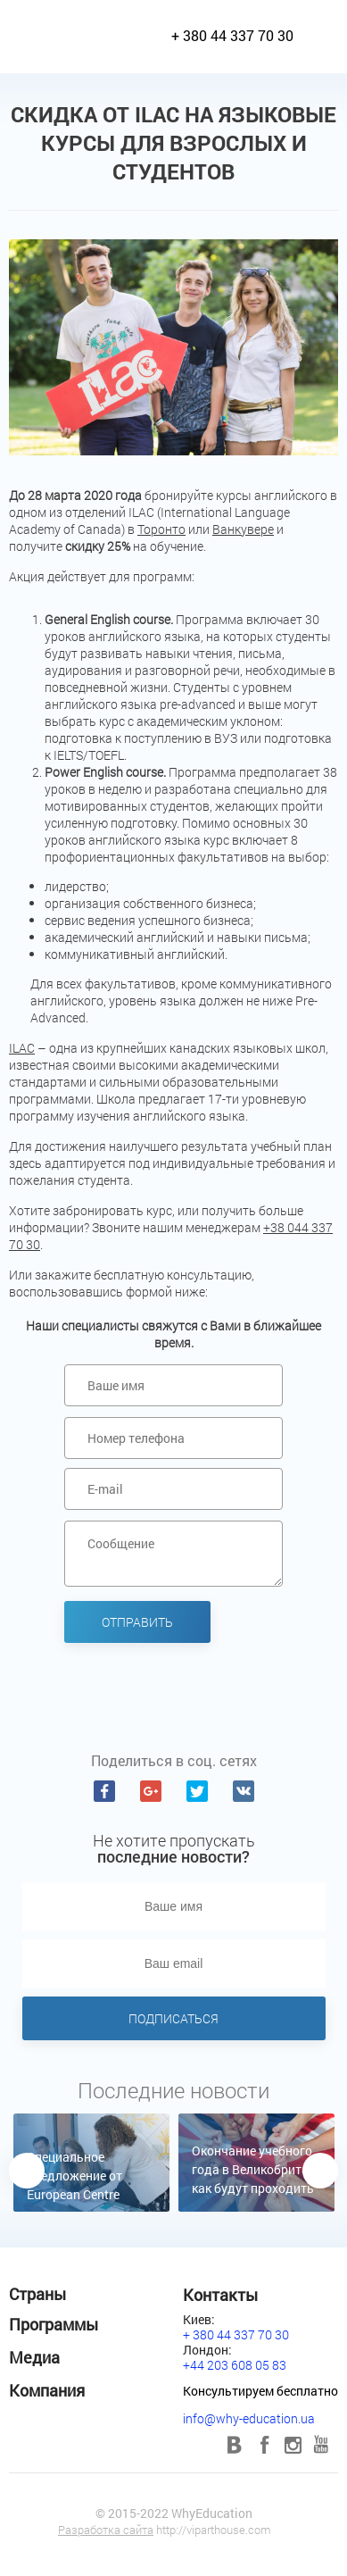  I want to click on + 380 44 337 70 30, so click(232, 35).